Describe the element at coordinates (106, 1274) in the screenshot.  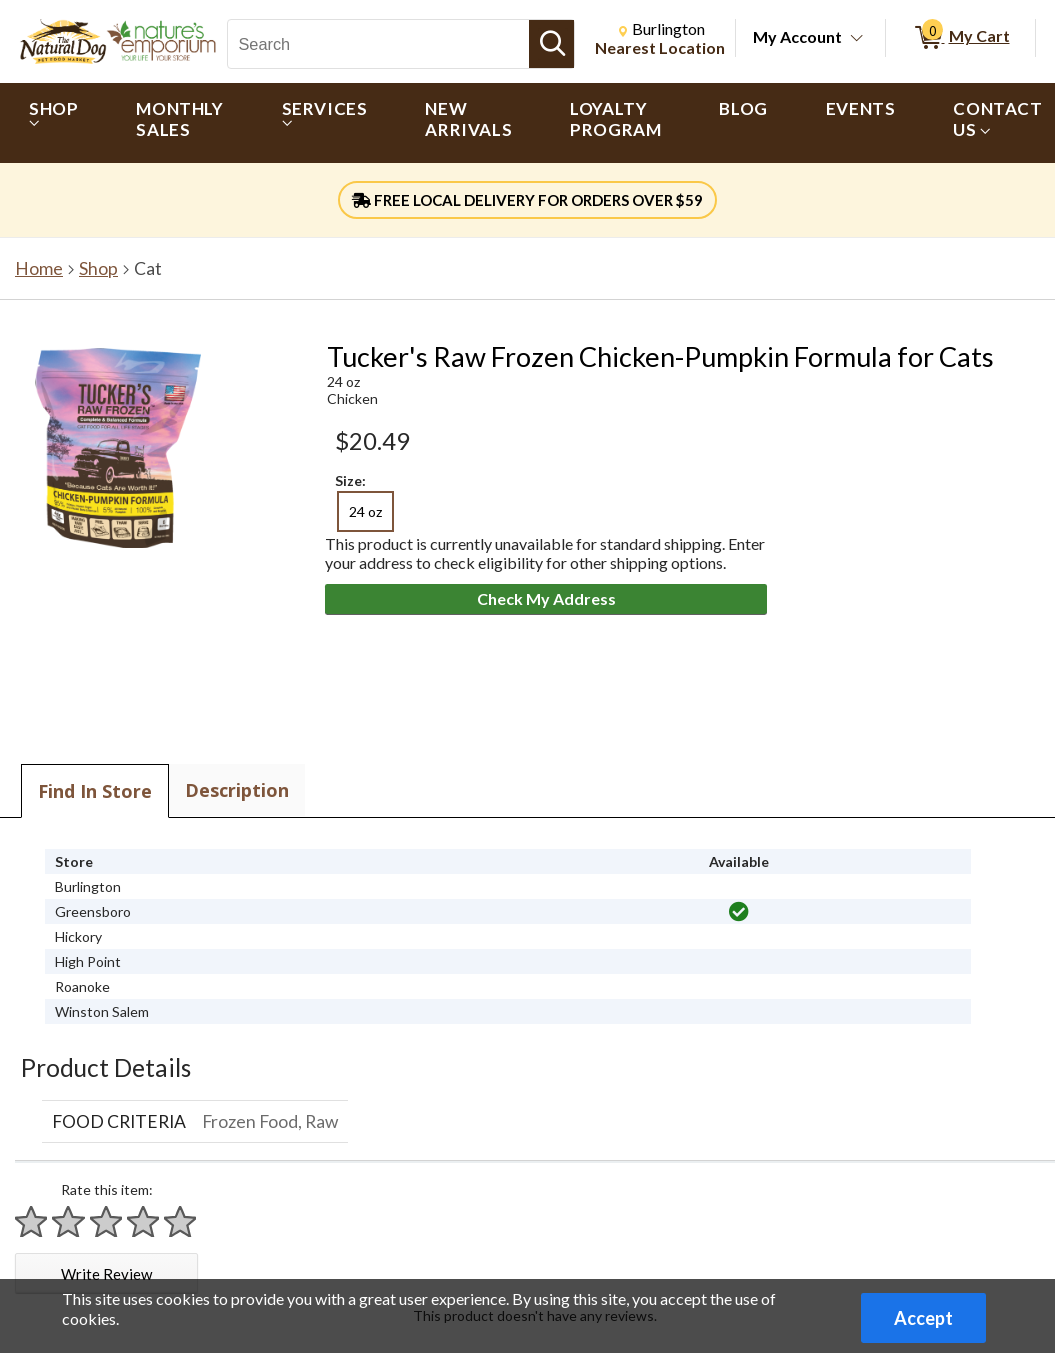
I see `Write Review` at that location.